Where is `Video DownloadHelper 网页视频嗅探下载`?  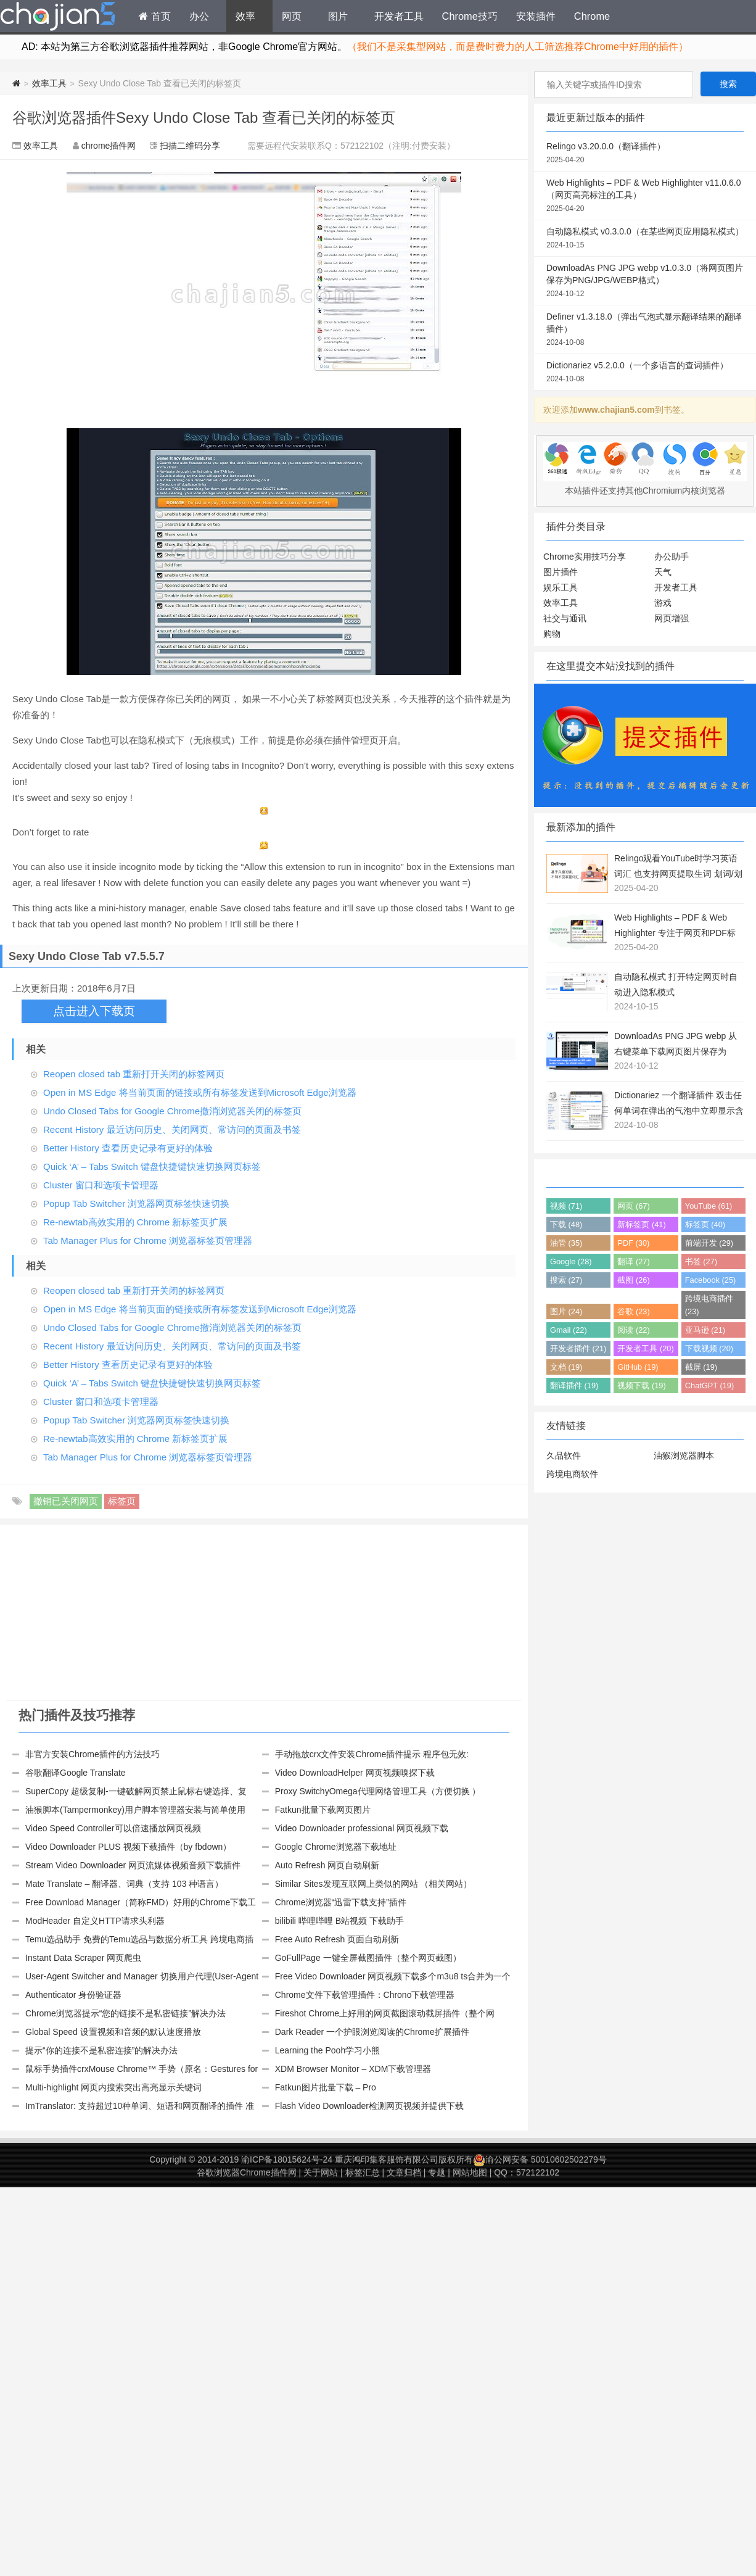 Video DownloadHelper 网页视频嗅探下载 is located at coordinates (355, 1773).